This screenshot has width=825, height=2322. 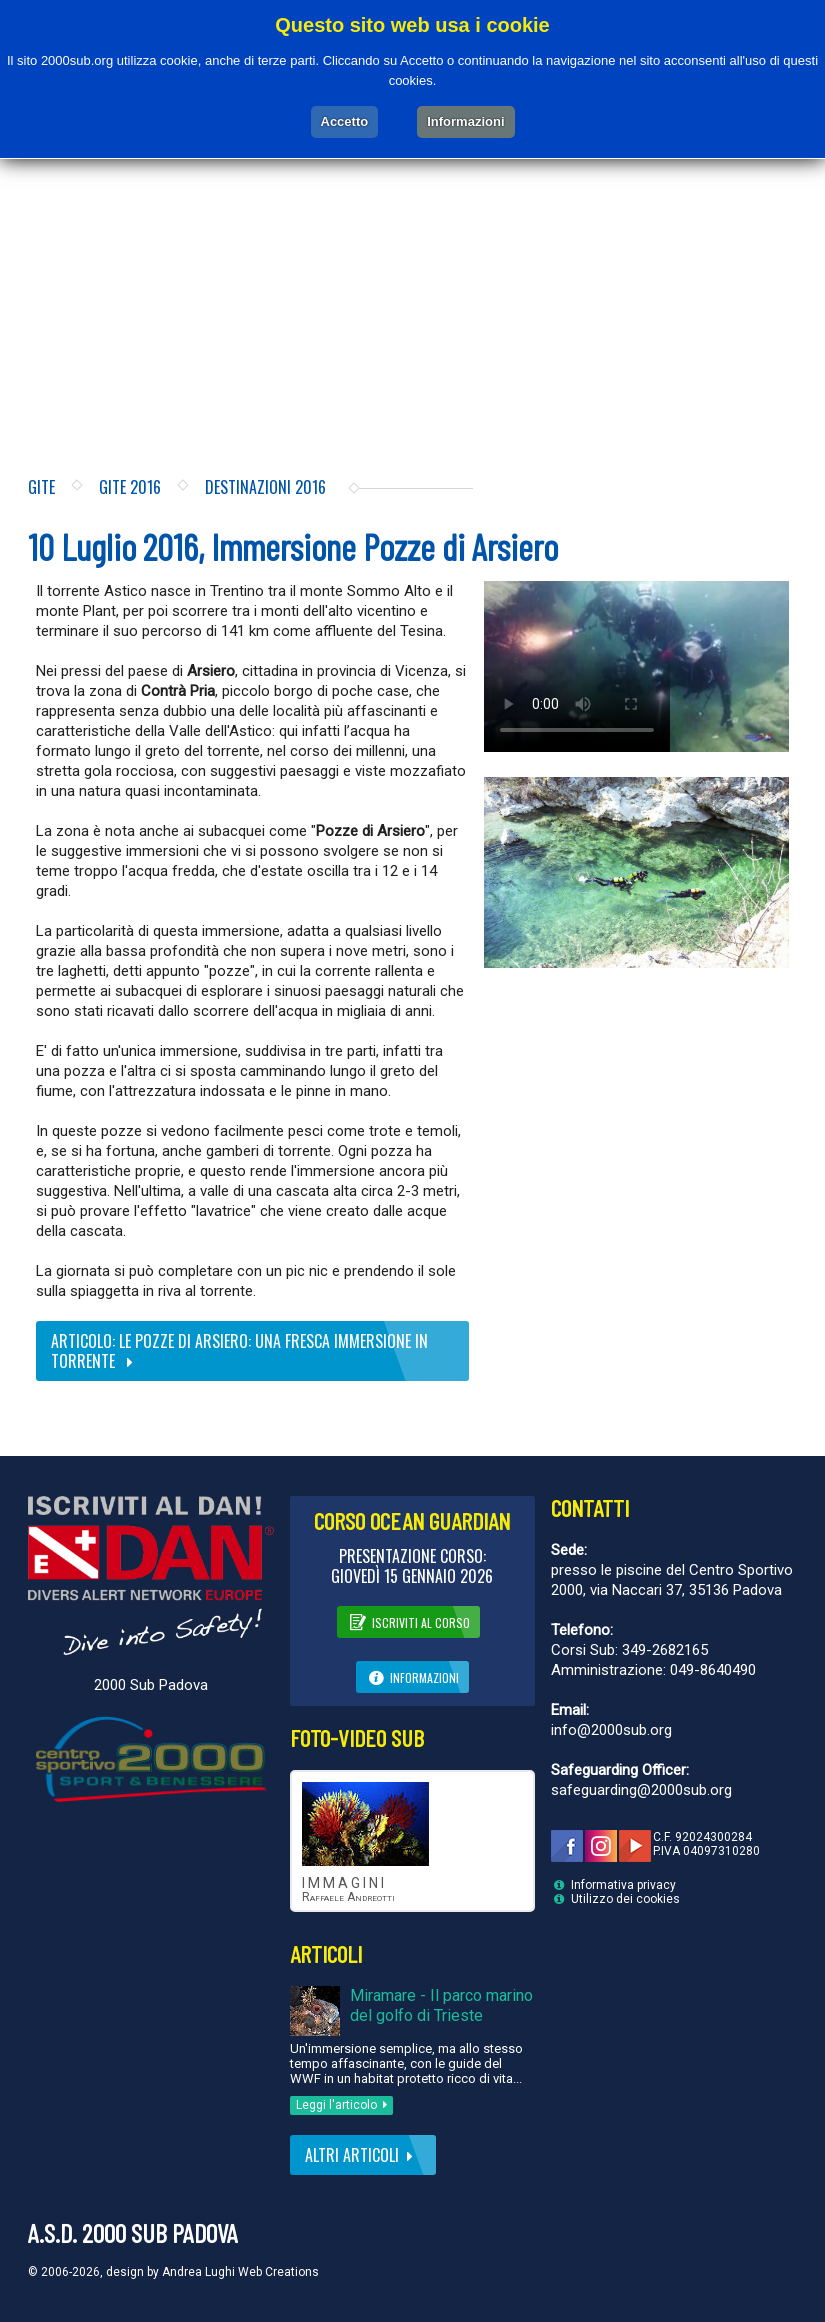 I want to click on Articolo: Le Pozze di Arsiero: una fresca immersione in torrente, so click(x=239, y=1351).